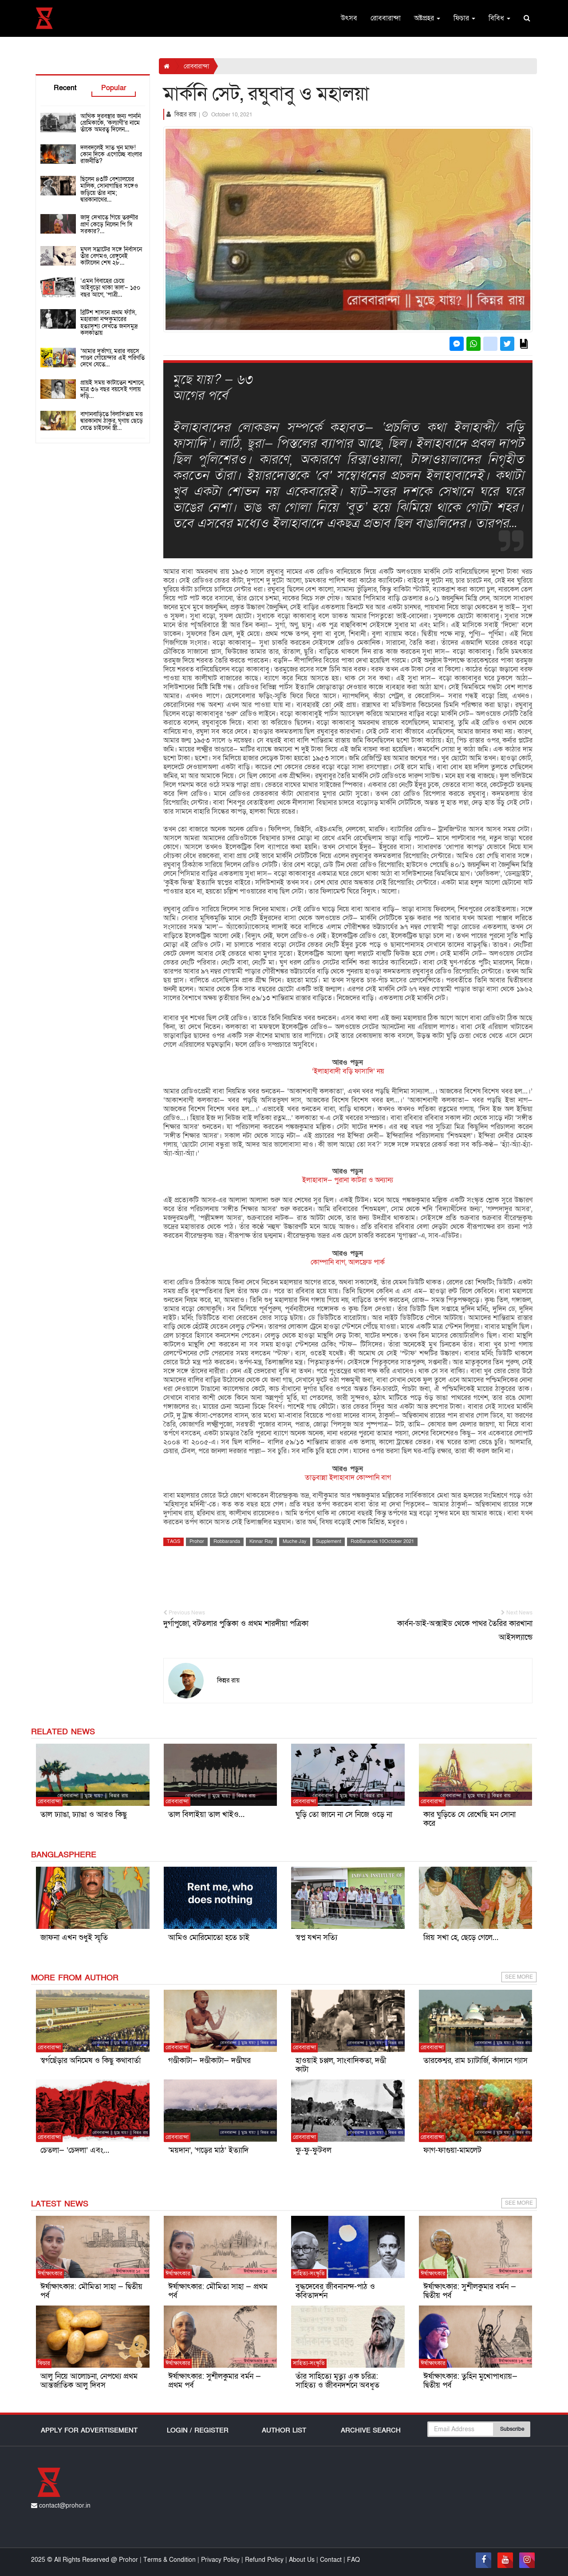  I want to click on contact@prohor.in, so click(61, 2505).